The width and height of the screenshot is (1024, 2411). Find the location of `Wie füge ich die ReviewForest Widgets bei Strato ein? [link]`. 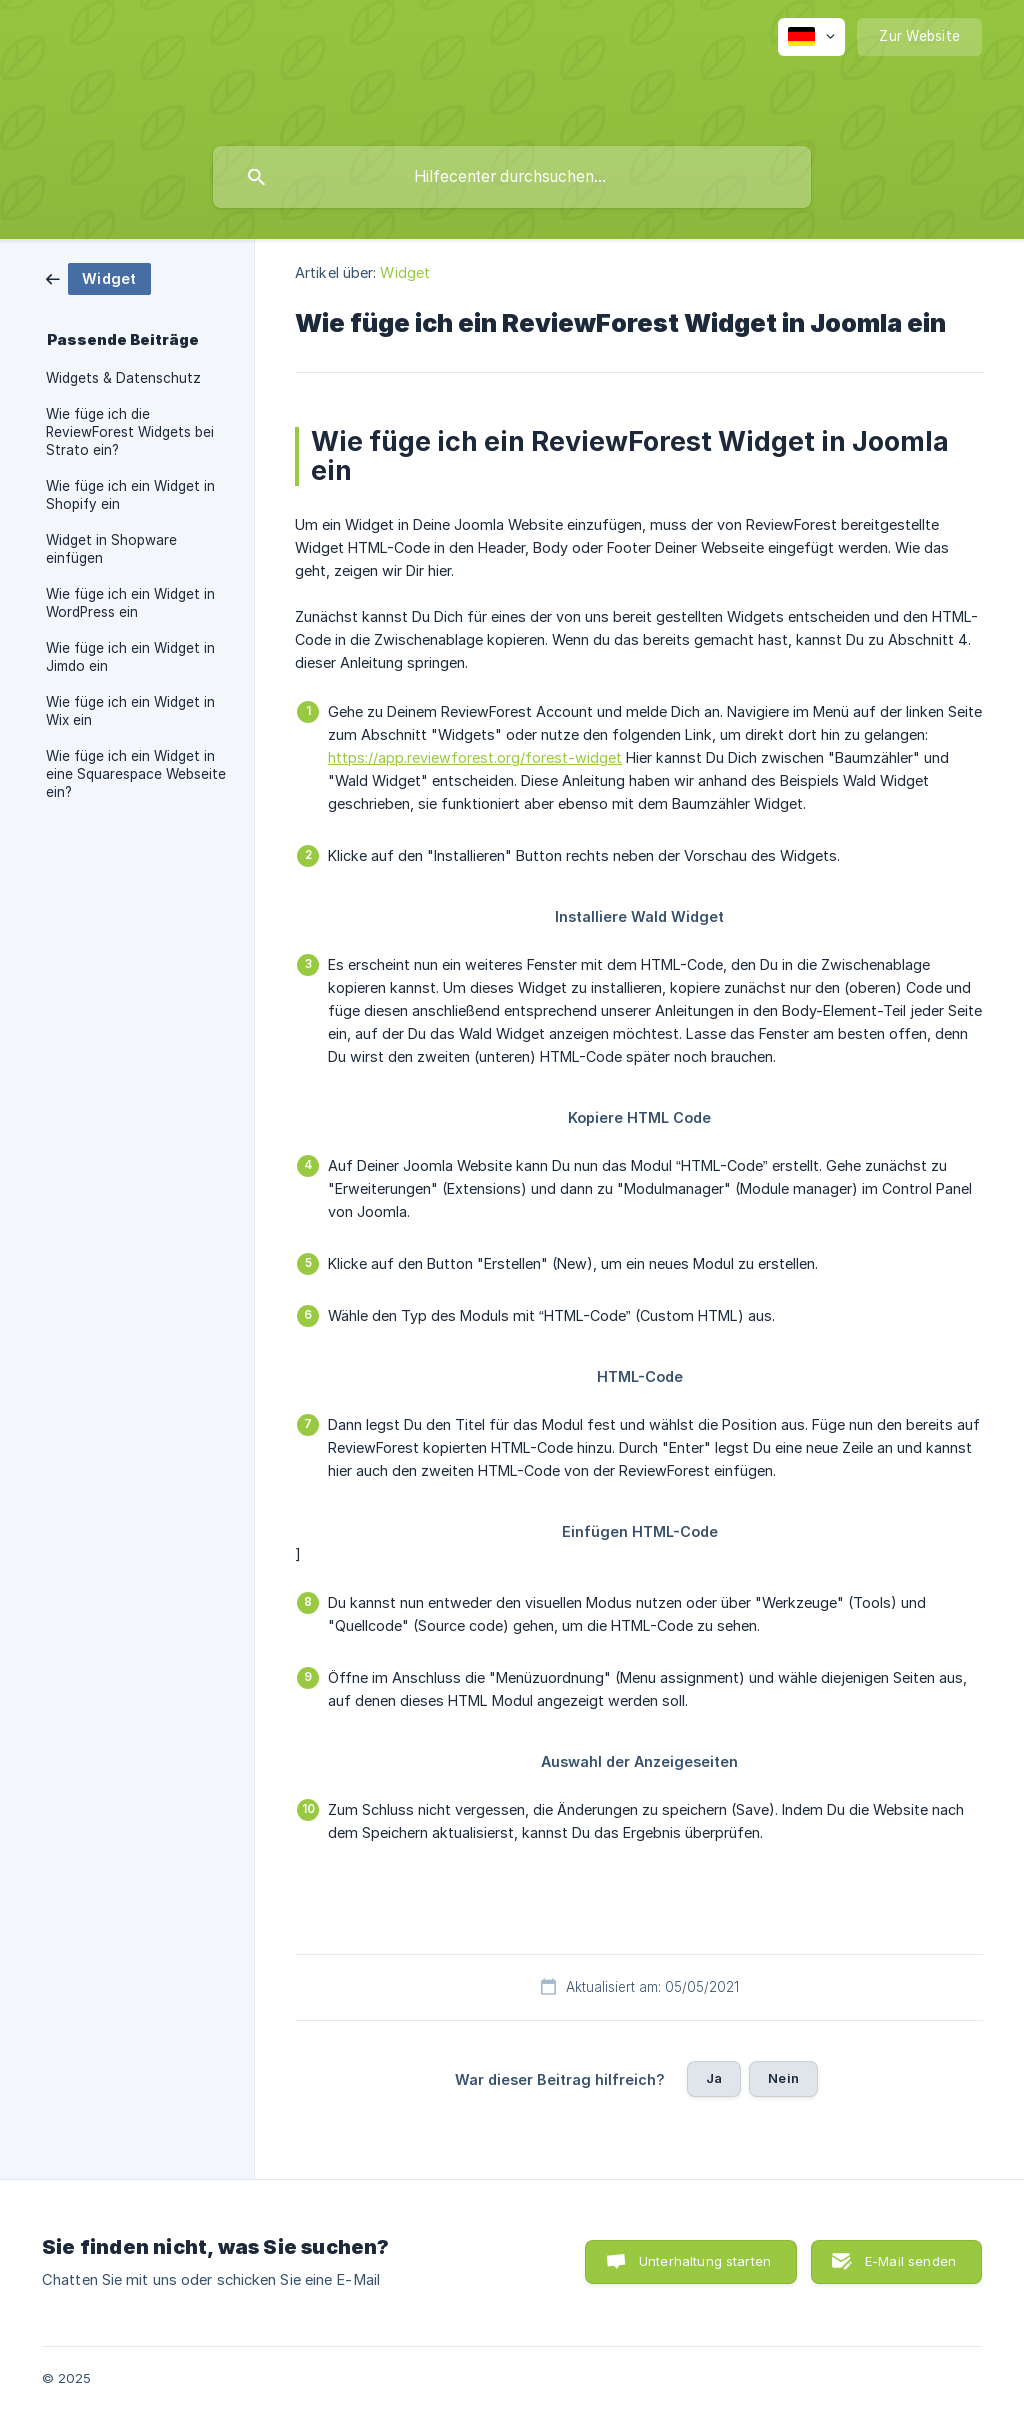

Wie füge ich die ReviewForest Widgets bei Strato ein? [link] is located at coordinates (130, 432).